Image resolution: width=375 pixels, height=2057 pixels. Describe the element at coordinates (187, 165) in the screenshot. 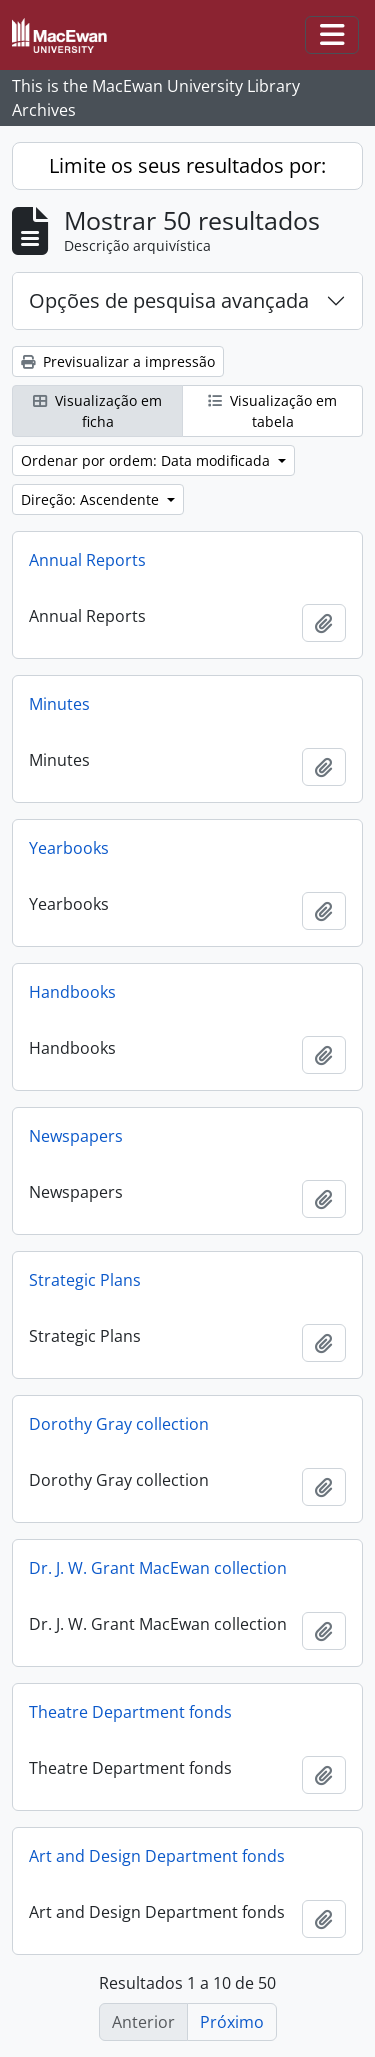

I see `Limite os seus resultados por:` at that location.